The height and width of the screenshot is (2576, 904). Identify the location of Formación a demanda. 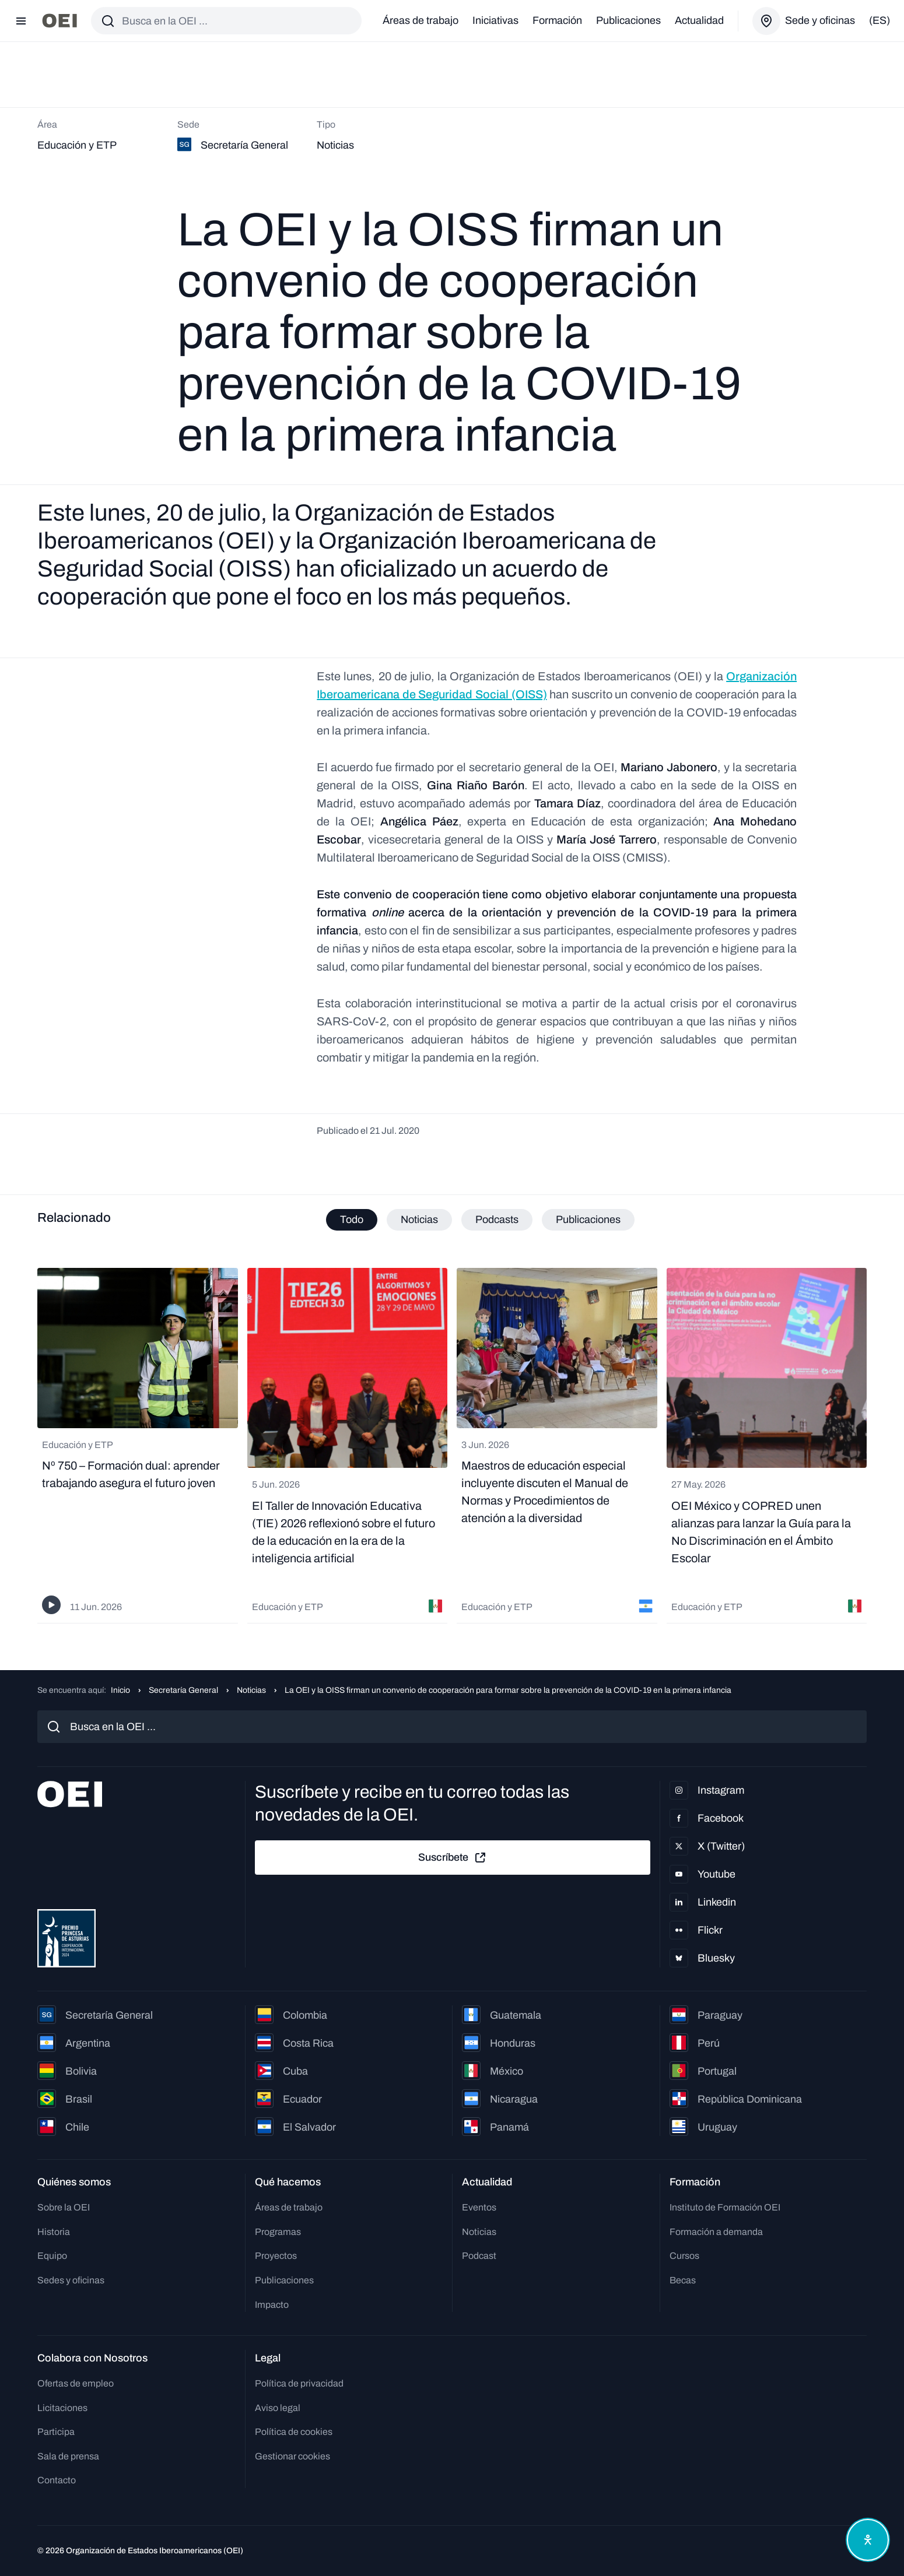
(716, 2232).